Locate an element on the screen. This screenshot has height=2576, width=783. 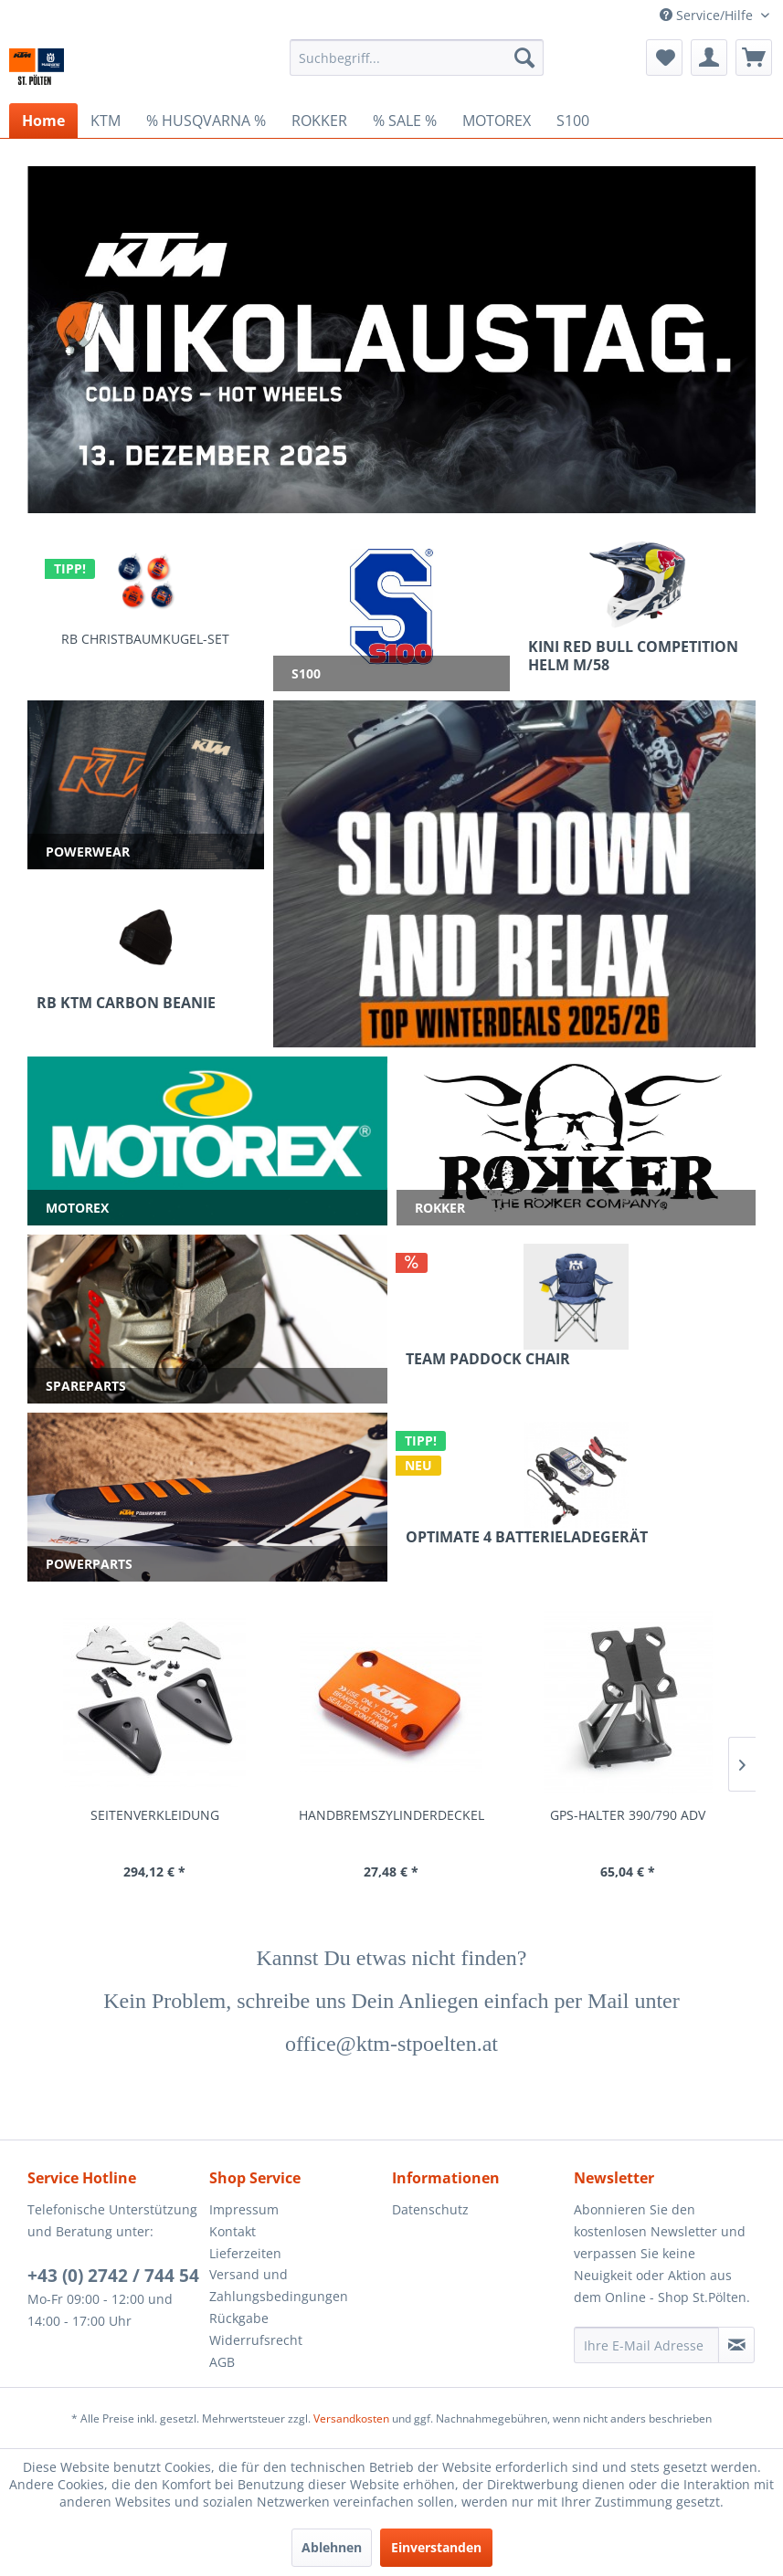
Rückgabe is located at coordinates (239, 2318).